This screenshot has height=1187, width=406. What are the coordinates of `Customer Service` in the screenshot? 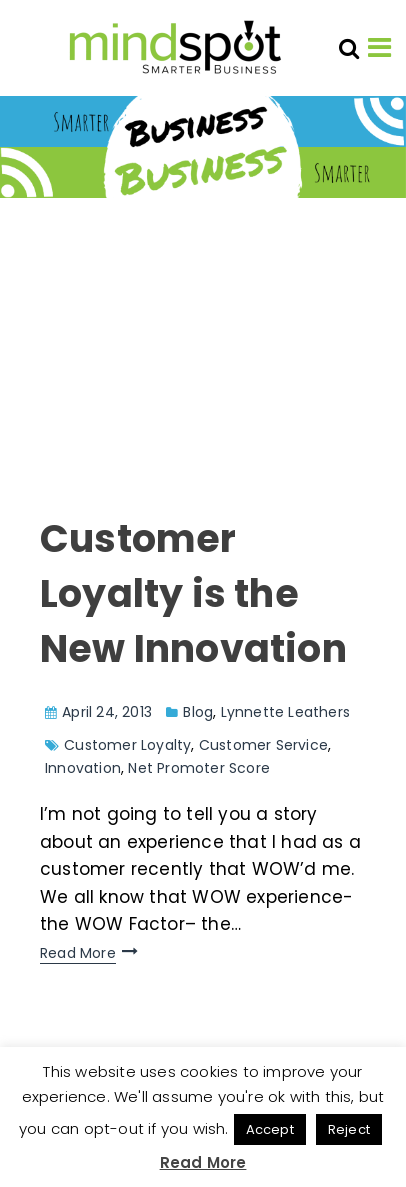 It's located at (263, 745).